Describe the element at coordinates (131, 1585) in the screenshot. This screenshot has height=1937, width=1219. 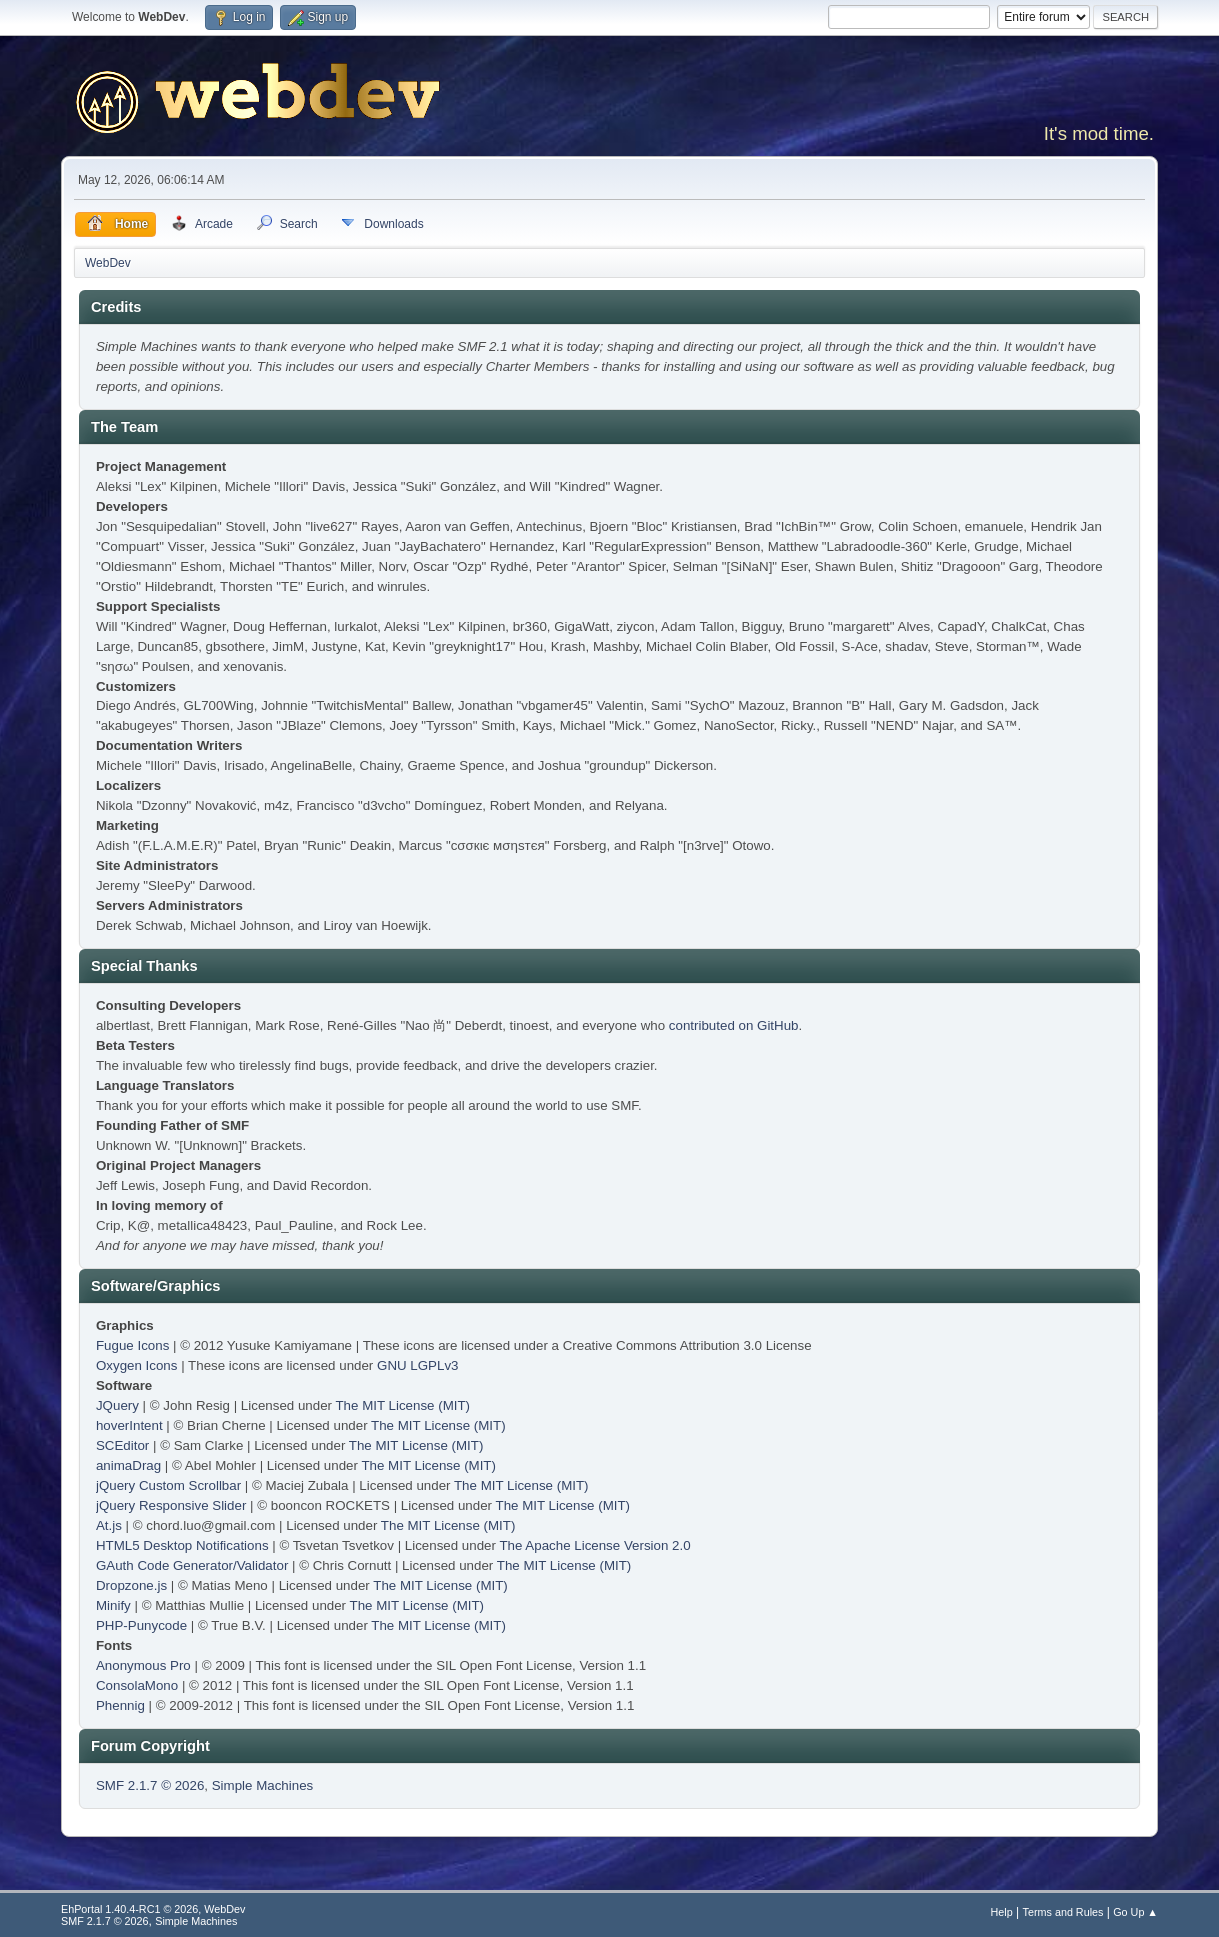
I see `Dropzone.js` at that location.